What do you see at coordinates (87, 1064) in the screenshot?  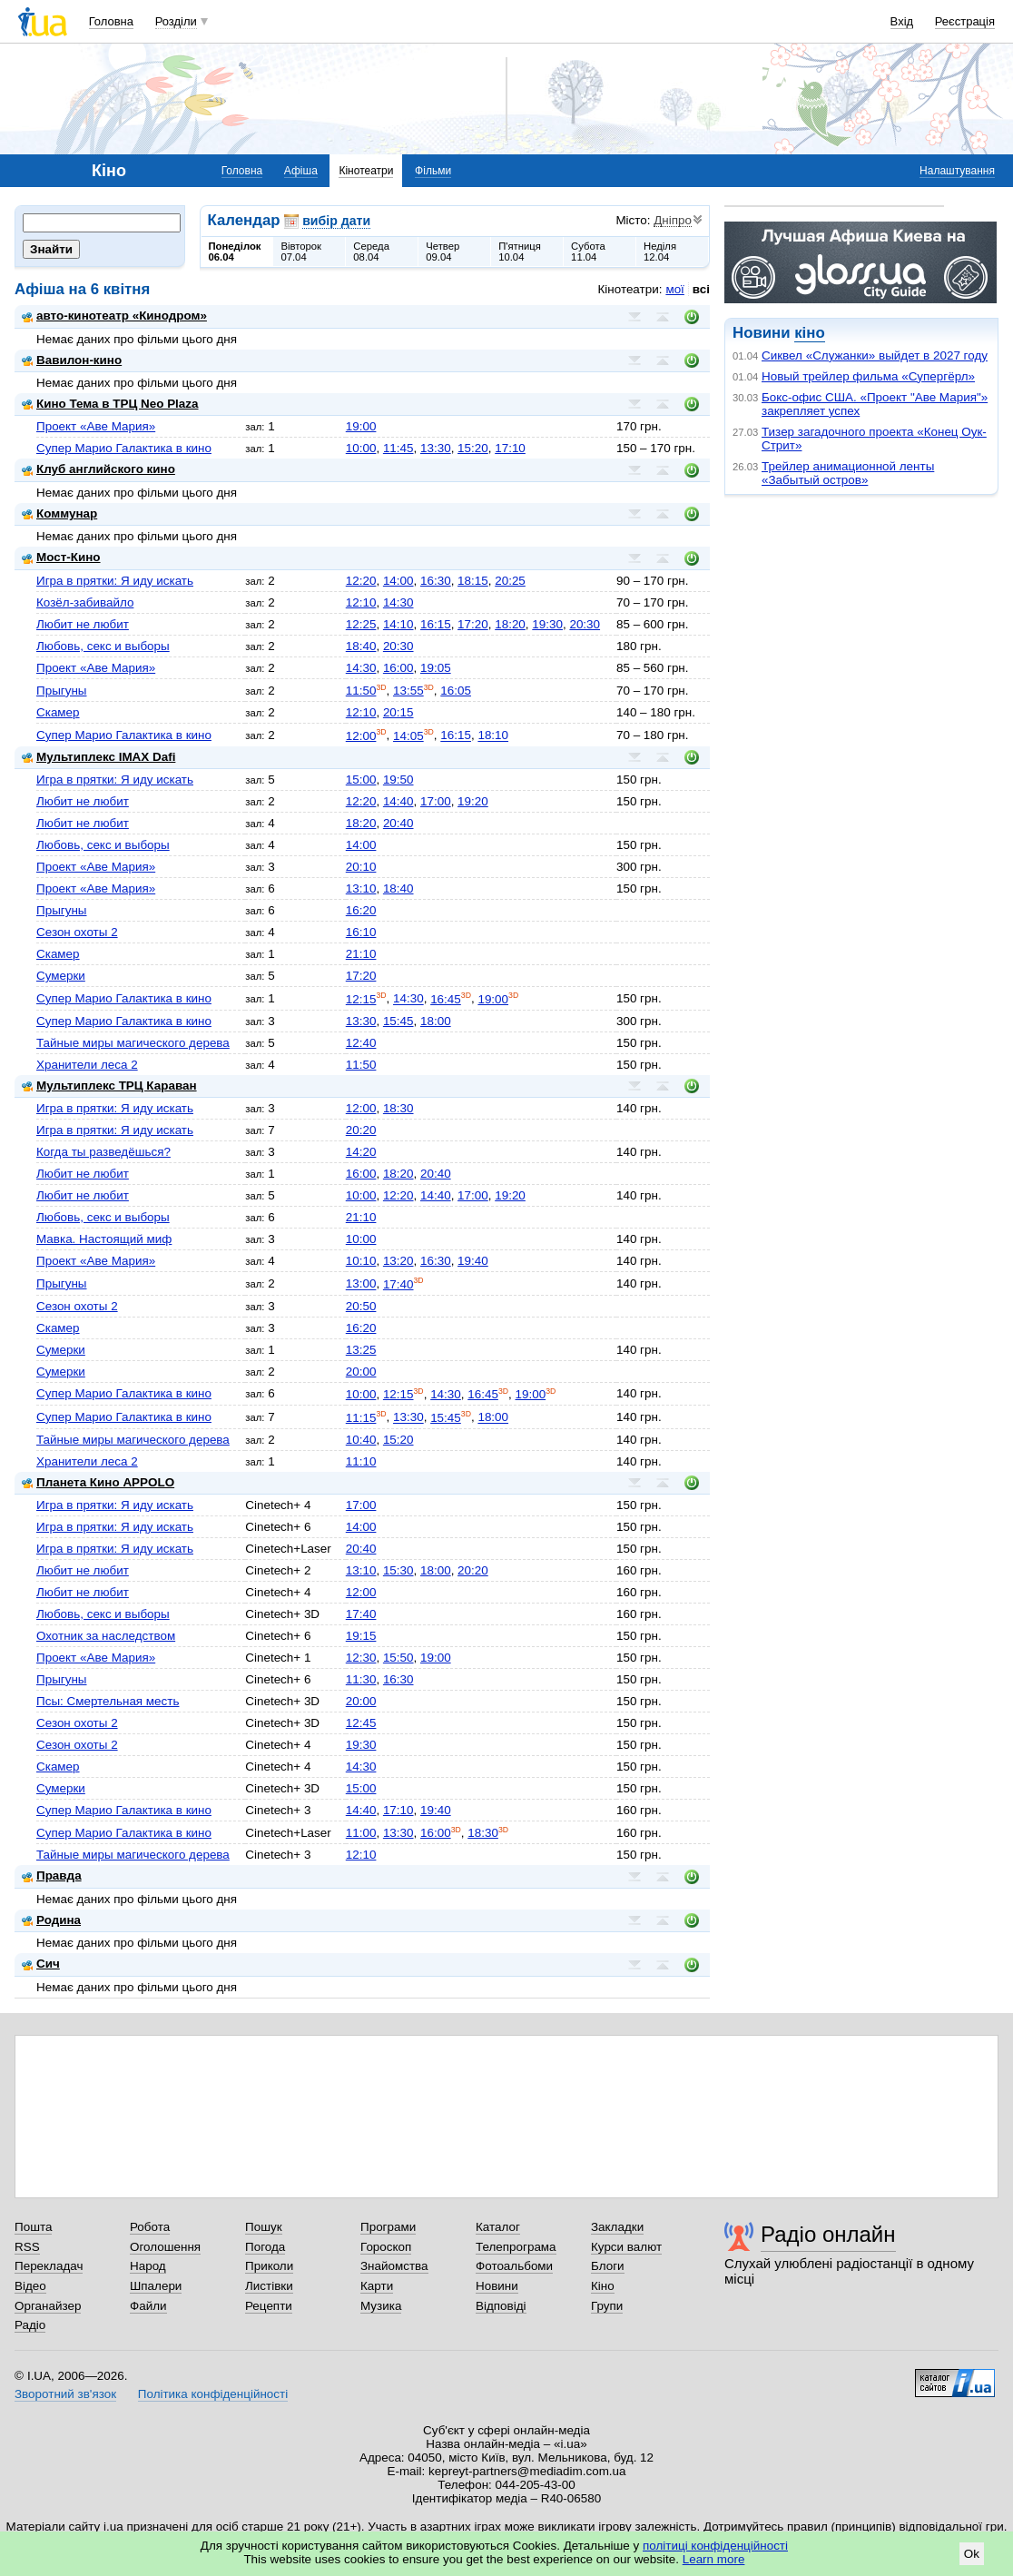 I see `Хранители леса 2` at bounding box center [87, 1064].